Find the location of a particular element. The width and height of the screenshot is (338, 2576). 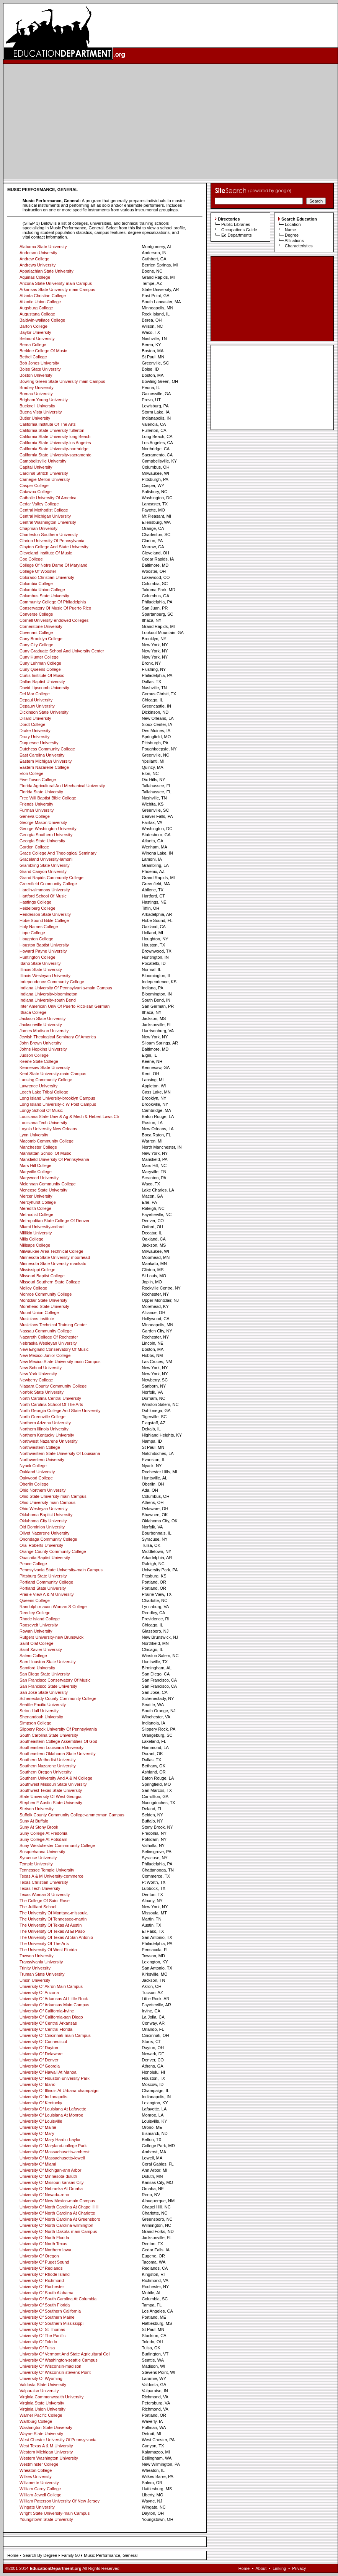

Johns Hopkins University is located at coordinates (43, 1049).